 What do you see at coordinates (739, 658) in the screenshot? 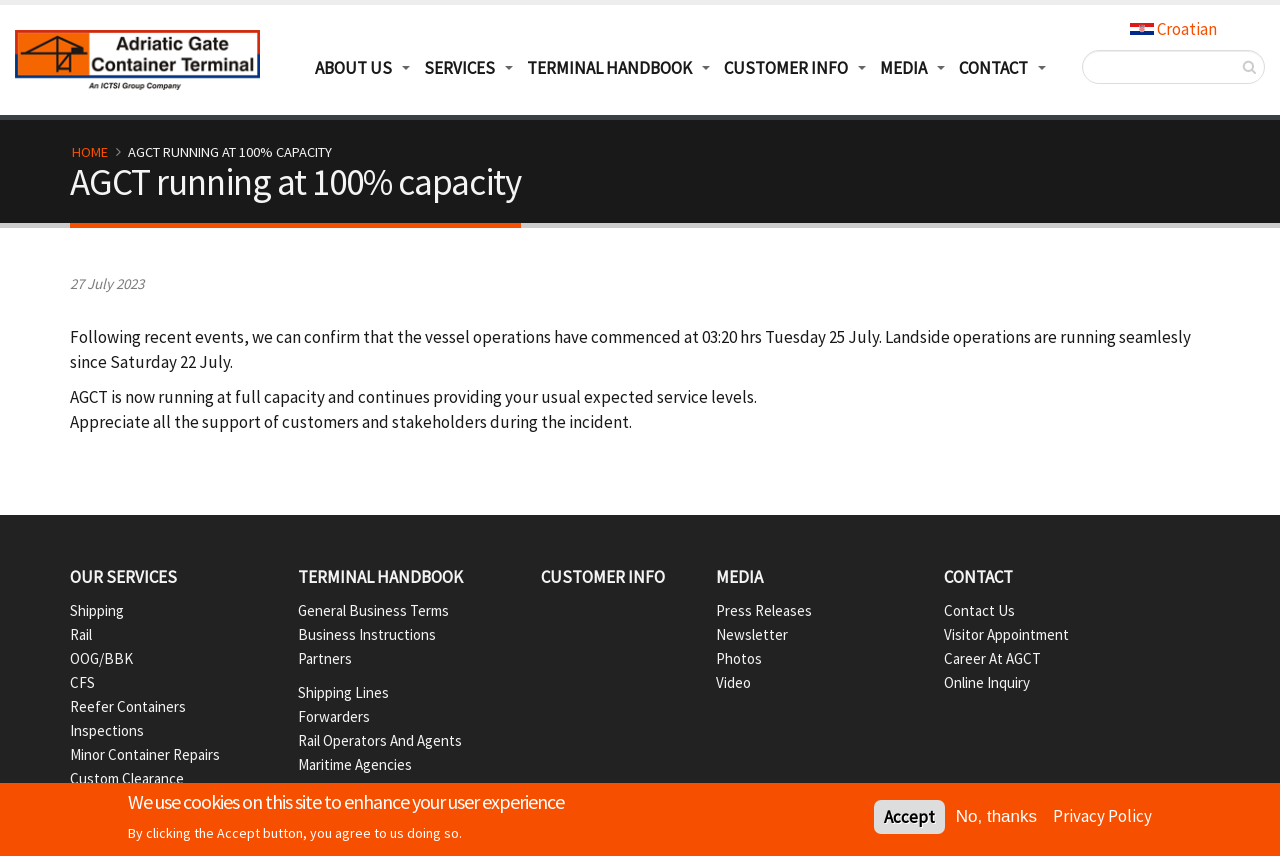
I see `Photos` at bounding box center [739, 658].